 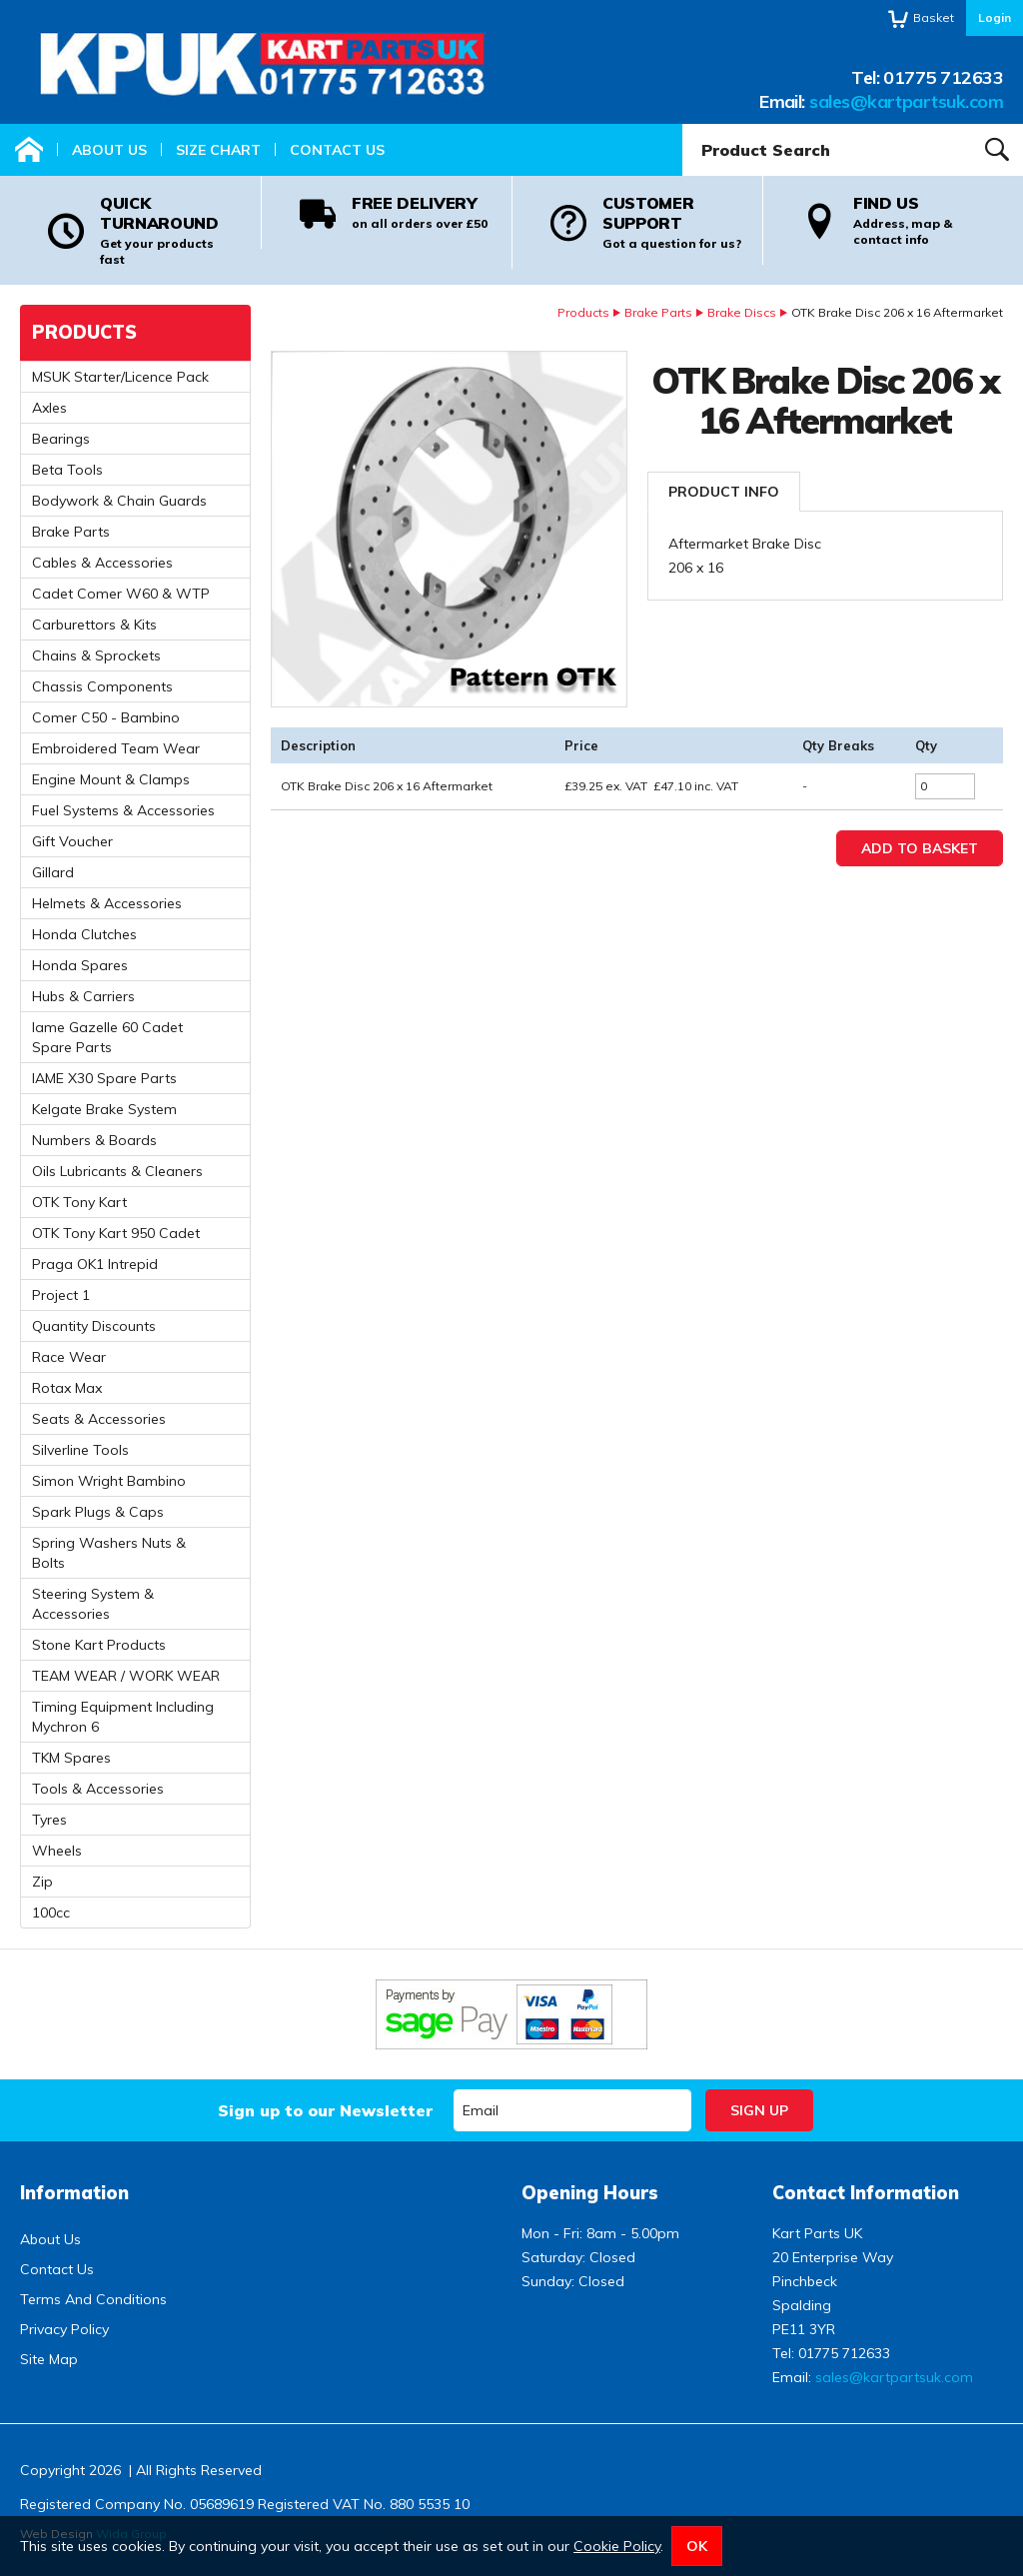 I want to click on Engine Mount & Clamps, so click(x=111, y=779).